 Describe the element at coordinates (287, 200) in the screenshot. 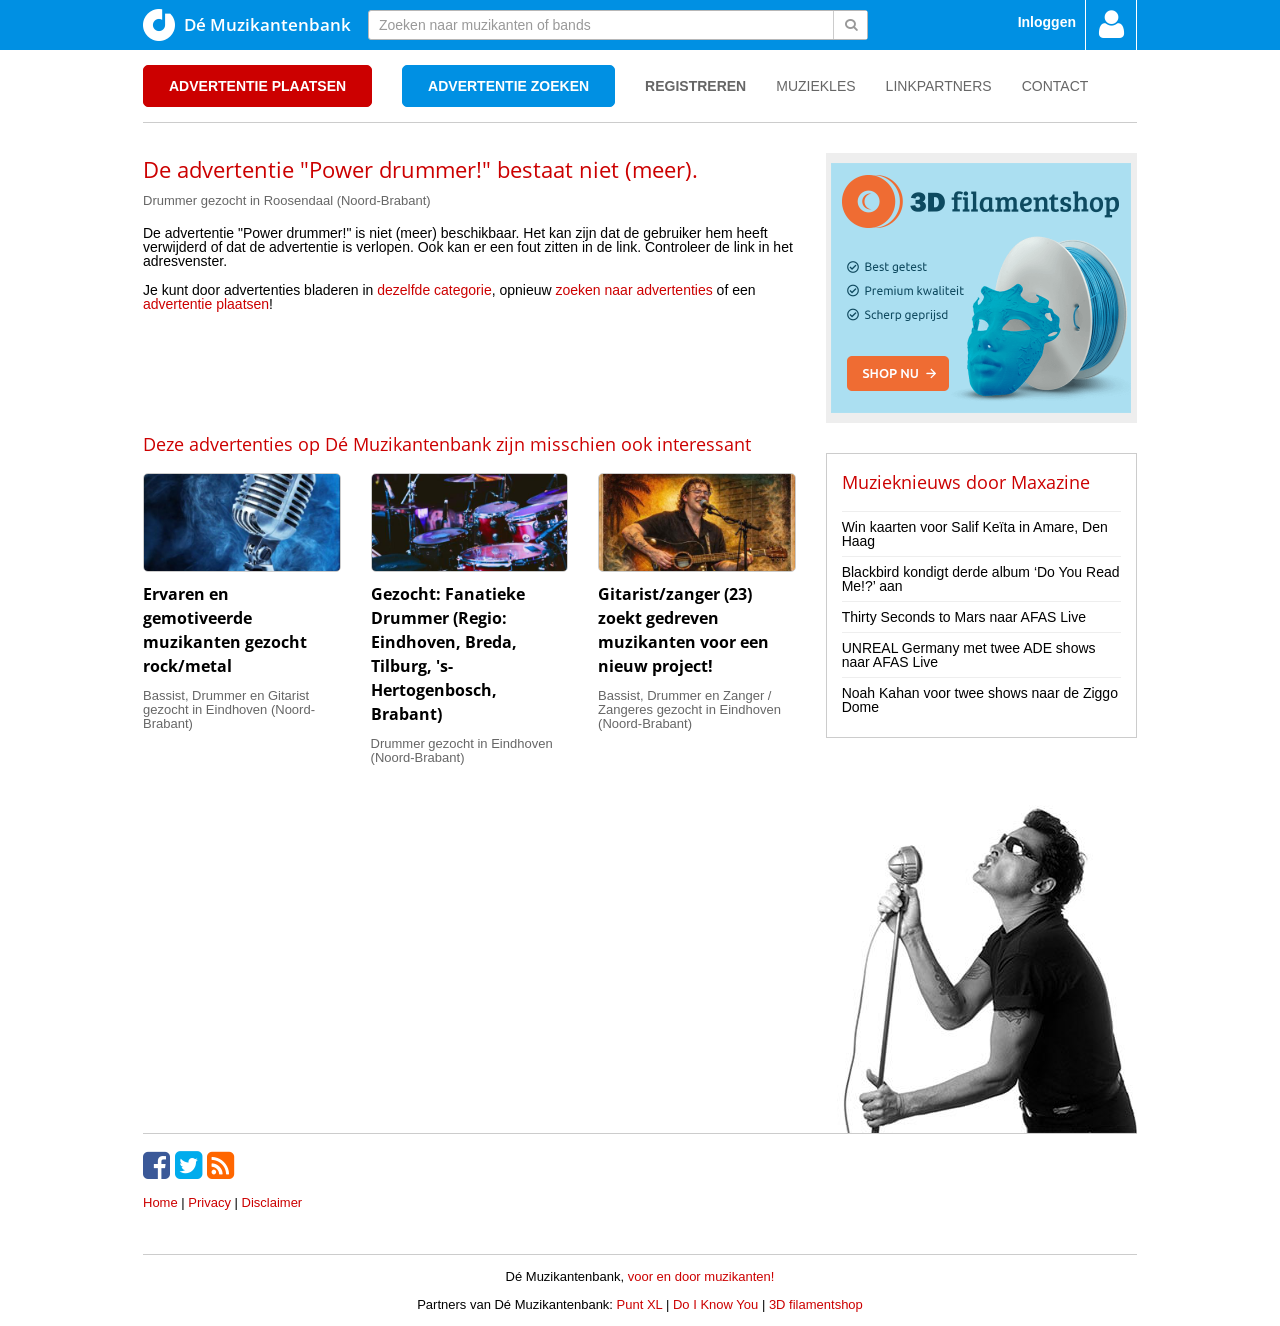

I see `Drummer gezocht in Roosendaal (Noord-Brabant)` at that location.